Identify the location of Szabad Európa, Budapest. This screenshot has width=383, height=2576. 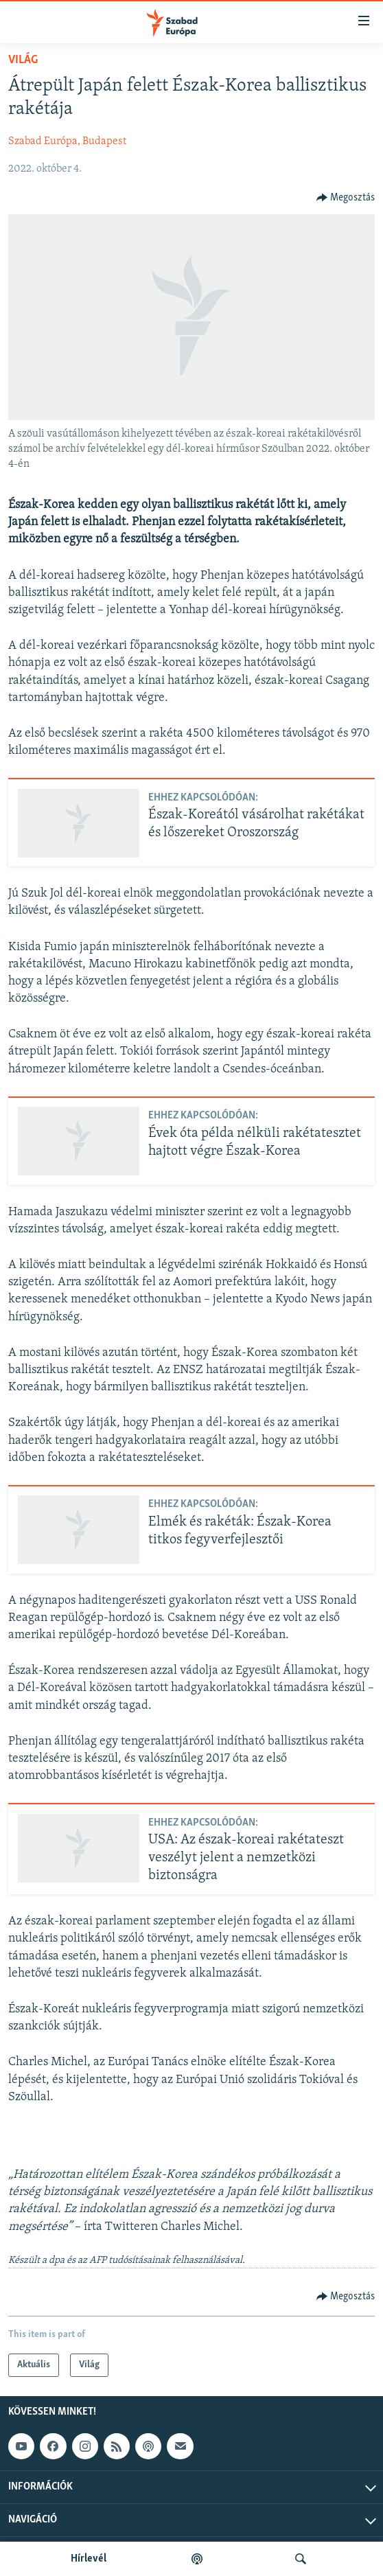
(67, 141).